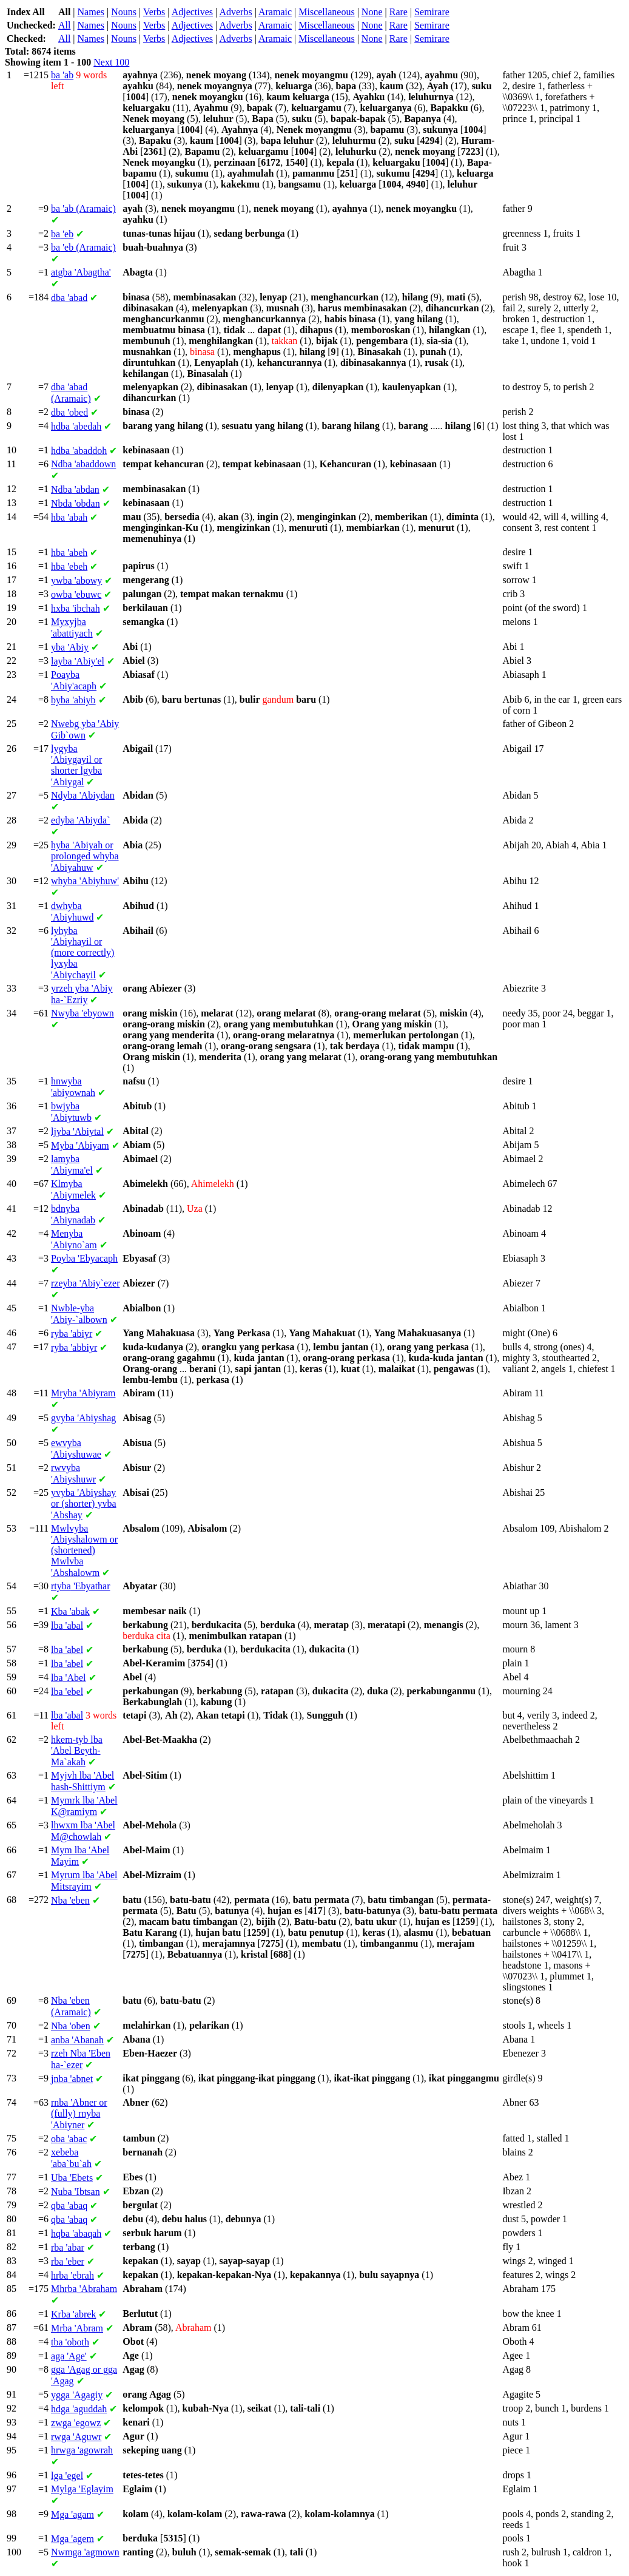  Describe the element at coordinates (80, 1586) in the screenshot. I see `'Ebyathar` at that location.